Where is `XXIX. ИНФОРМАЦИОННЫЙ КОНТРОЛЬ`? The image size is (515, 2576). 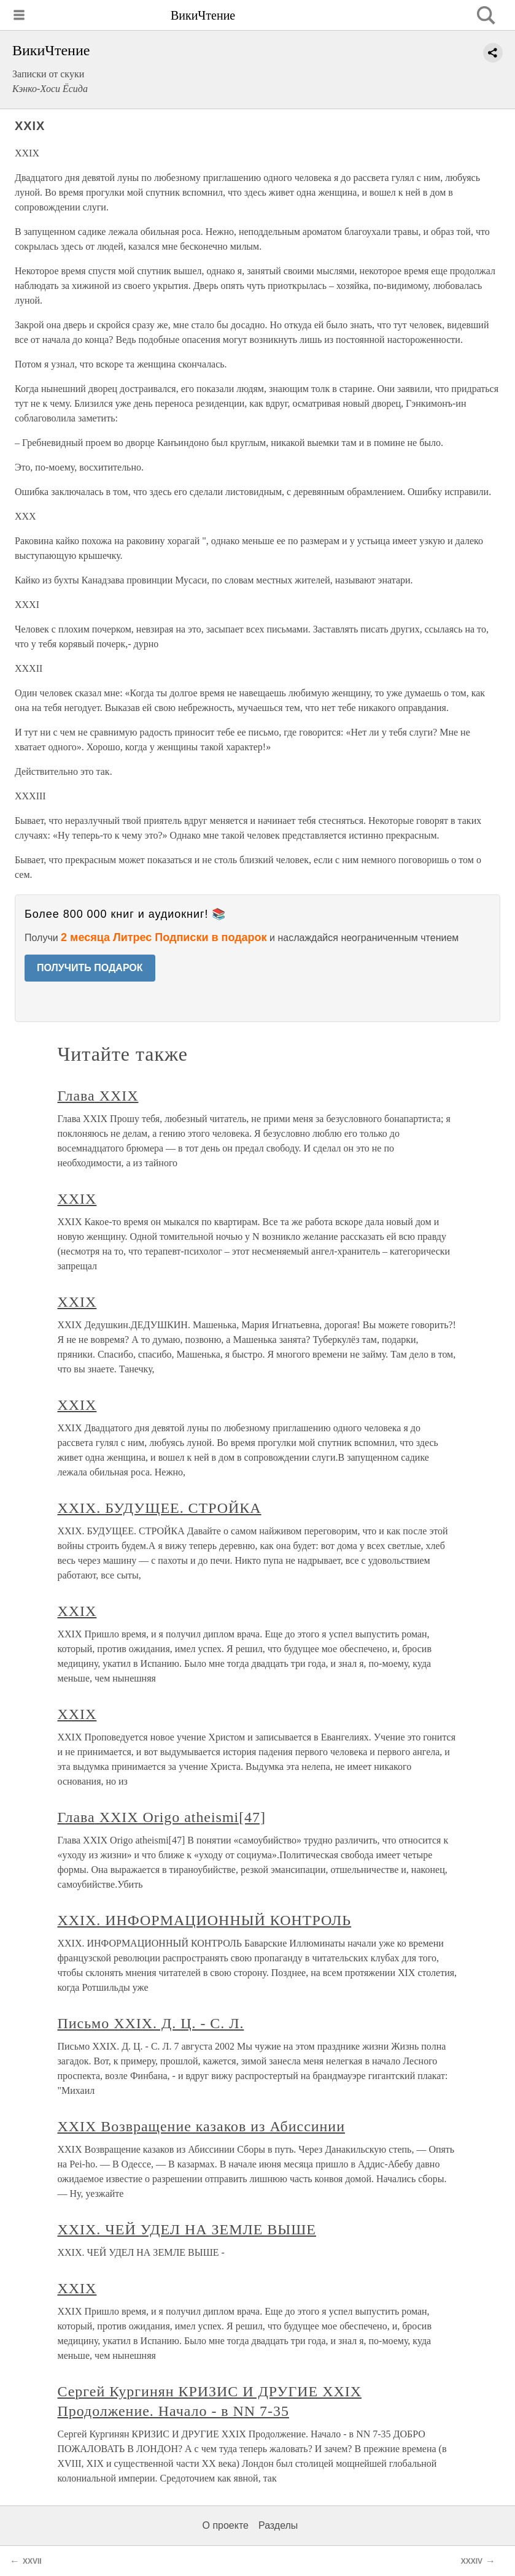 XXIX. ИНФОРМАЦИОННЫЙ КОНТРОЛЬ is located at coordinates (205, 1920).